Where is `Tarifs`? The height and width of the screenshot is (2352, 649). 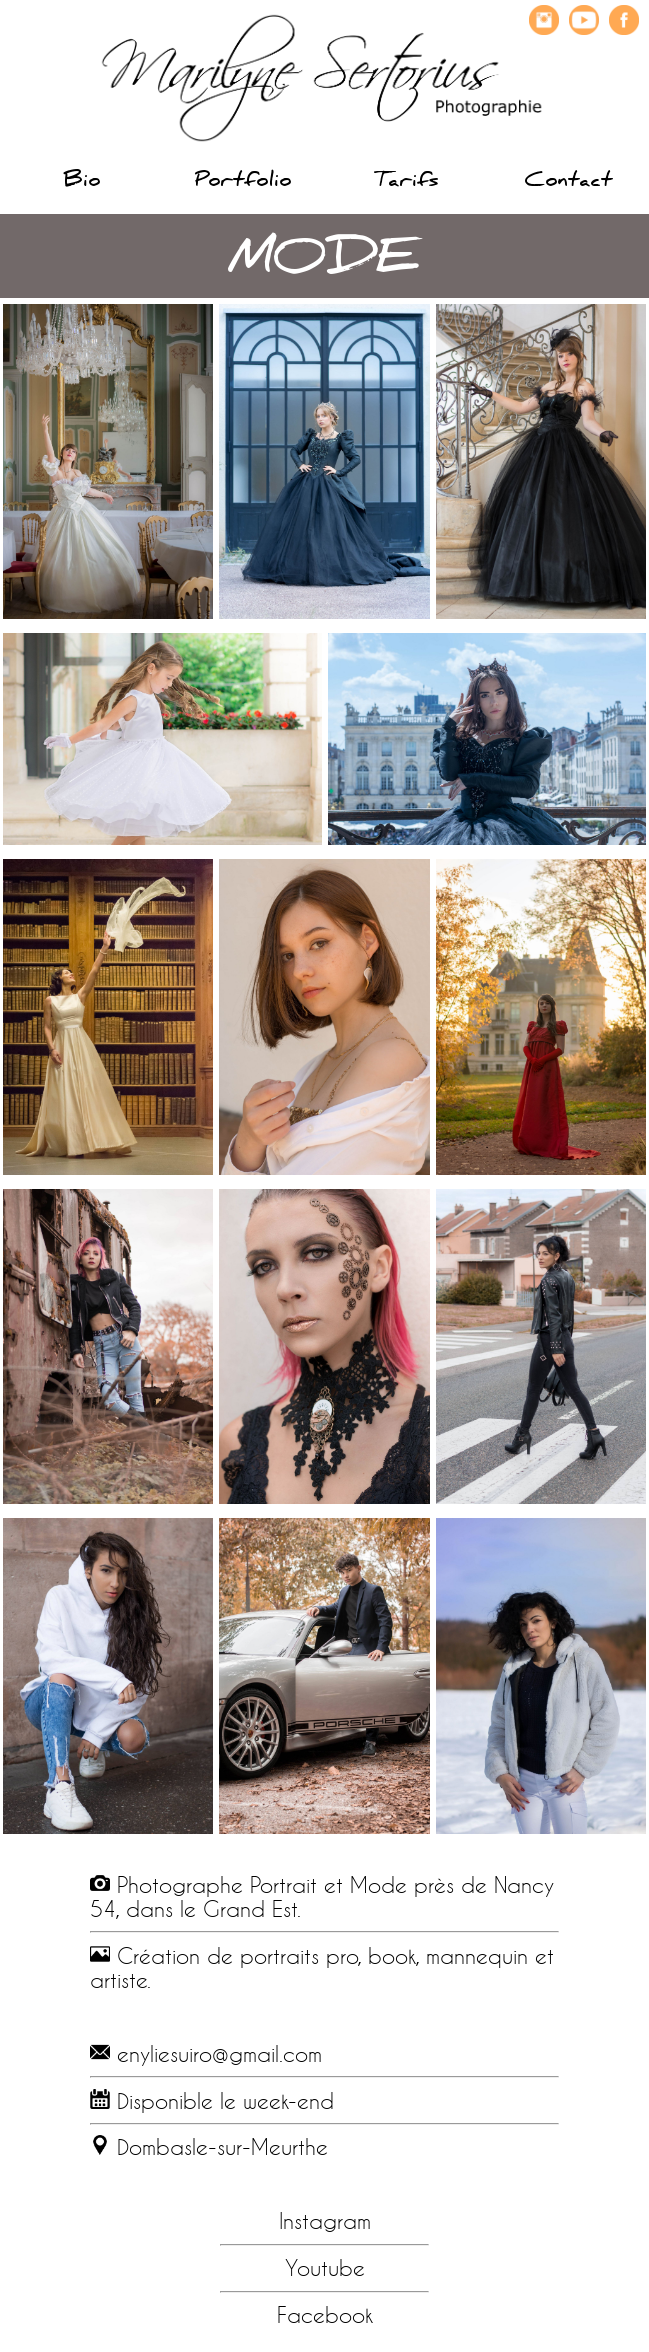
Tarifs is located at coordinates (406, 183).